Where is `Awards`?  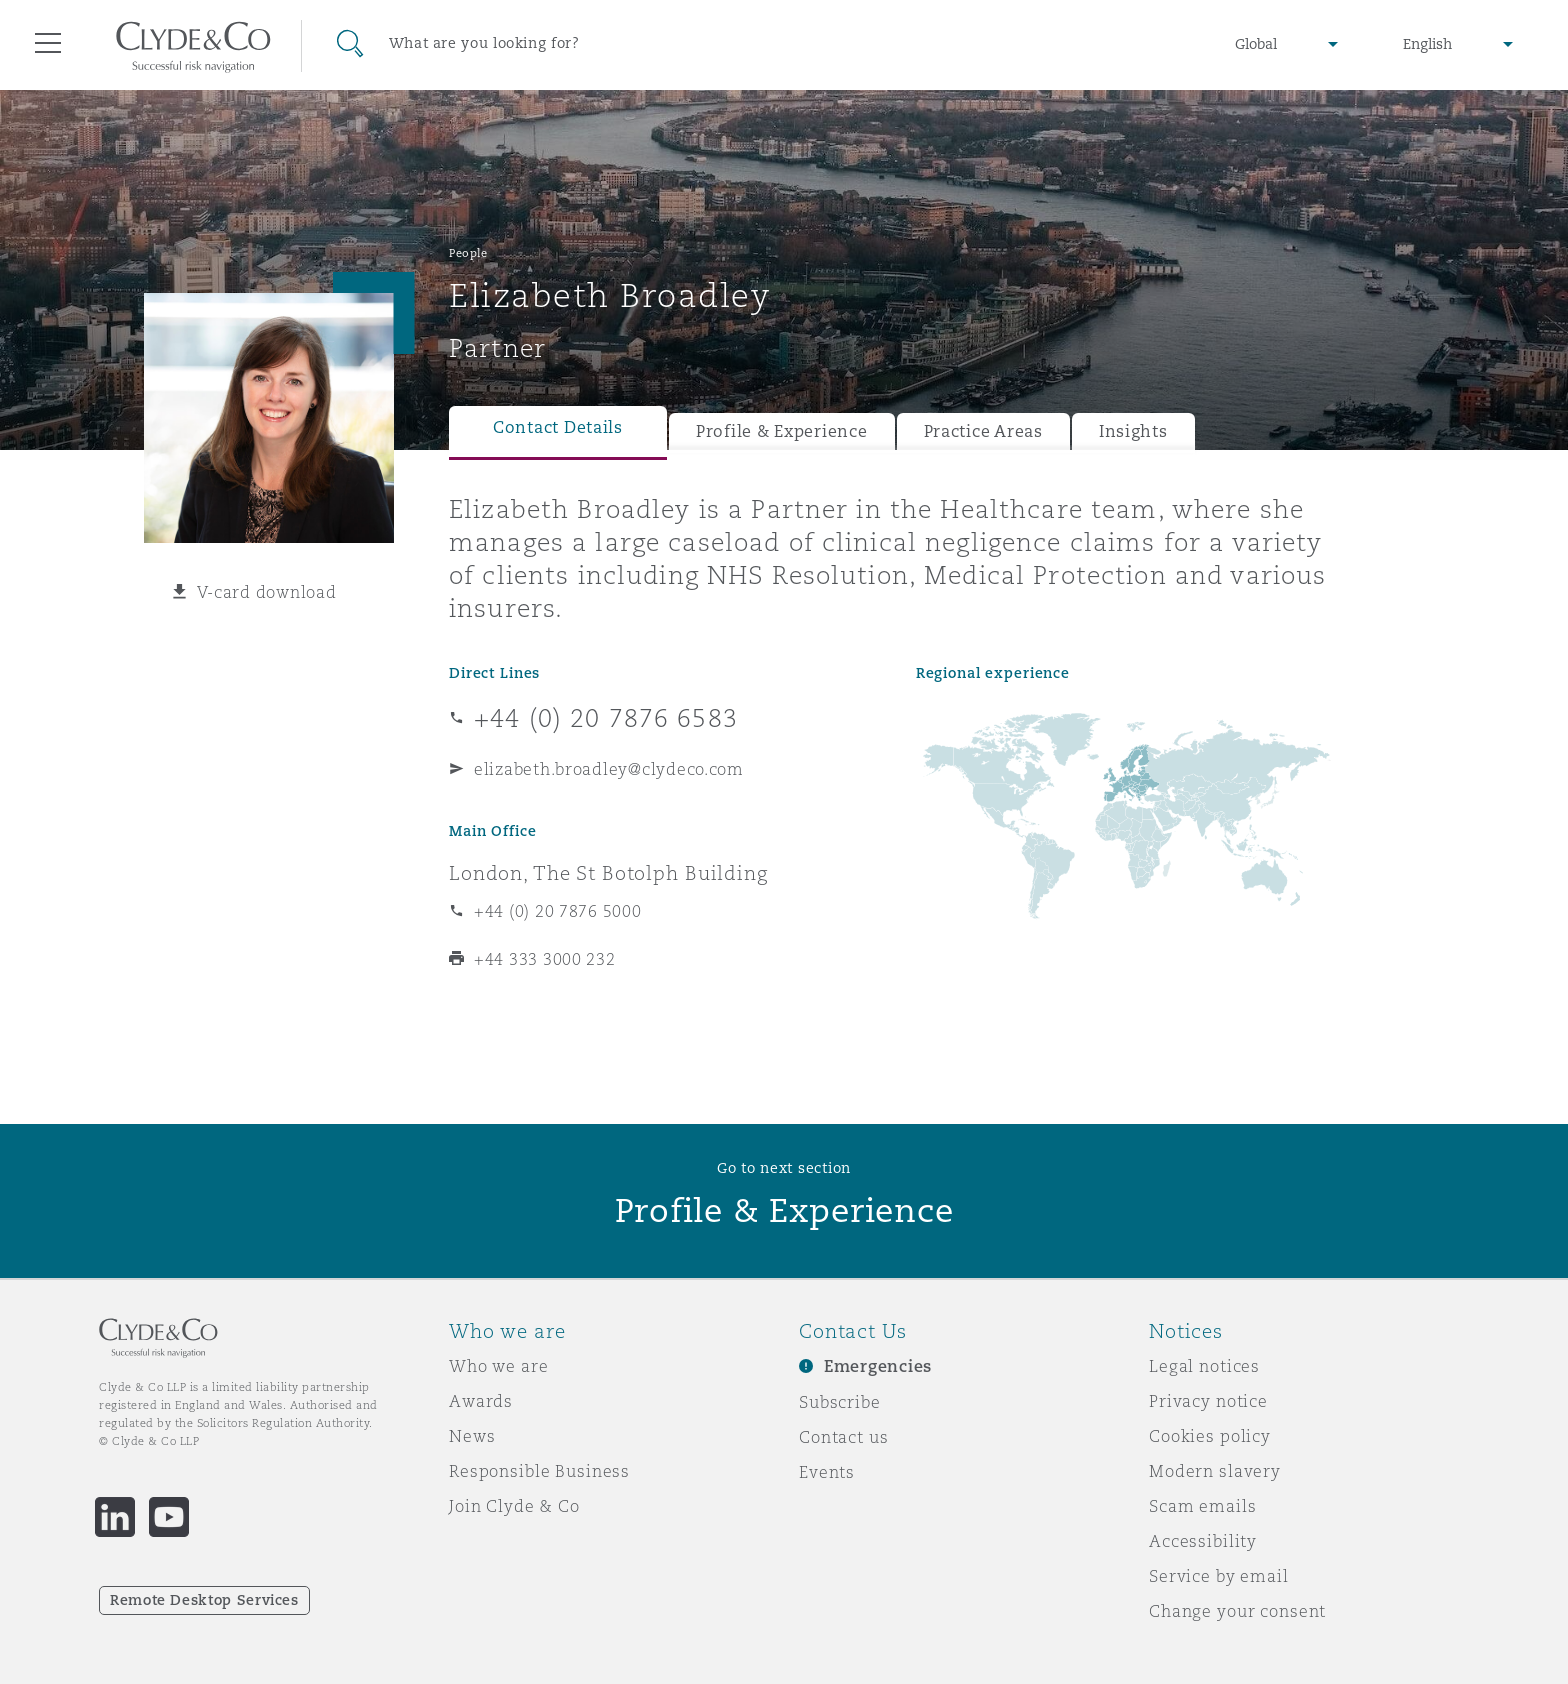 Awards is located at coordinates (481, 1401).